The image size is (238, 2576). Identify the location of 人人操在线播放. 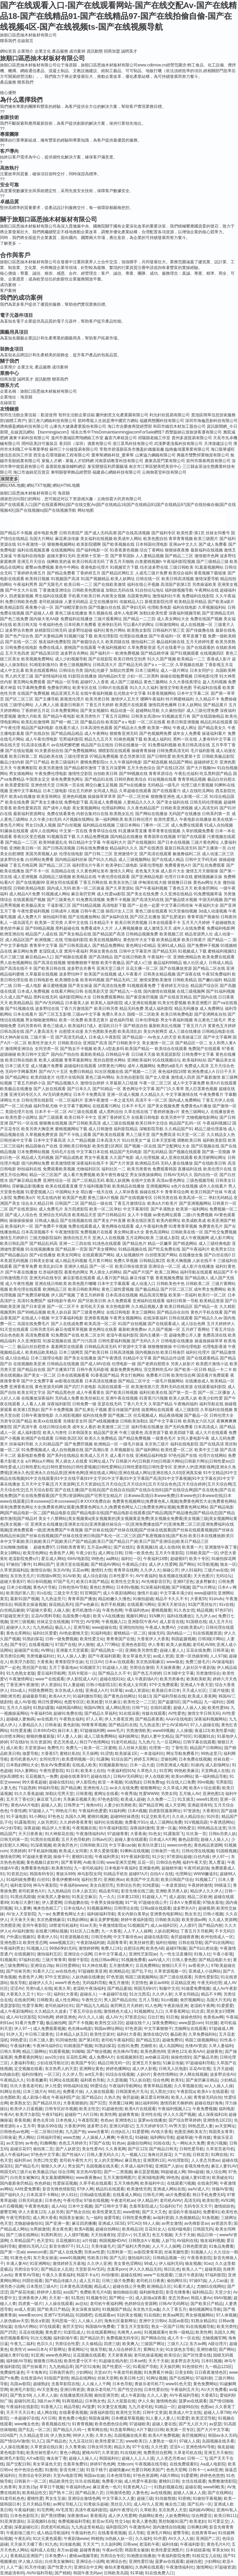
(14, 2447).